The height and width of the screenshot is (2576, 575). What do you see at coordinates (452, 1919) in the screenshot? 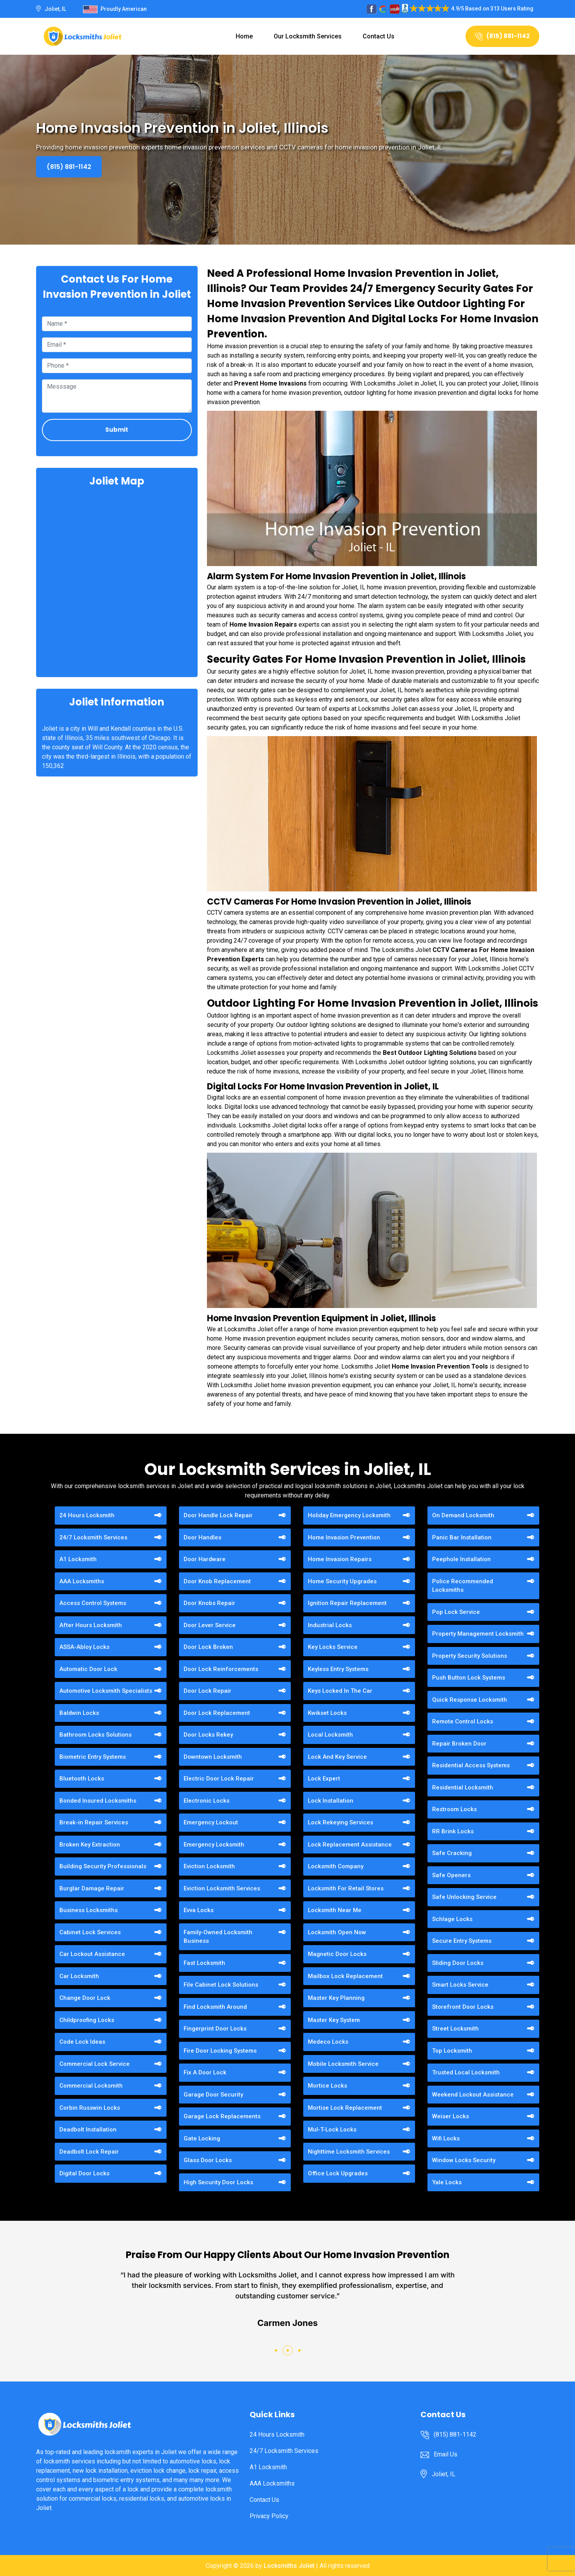
I see `Schlage Locks` at bounding box center [452, 1919].